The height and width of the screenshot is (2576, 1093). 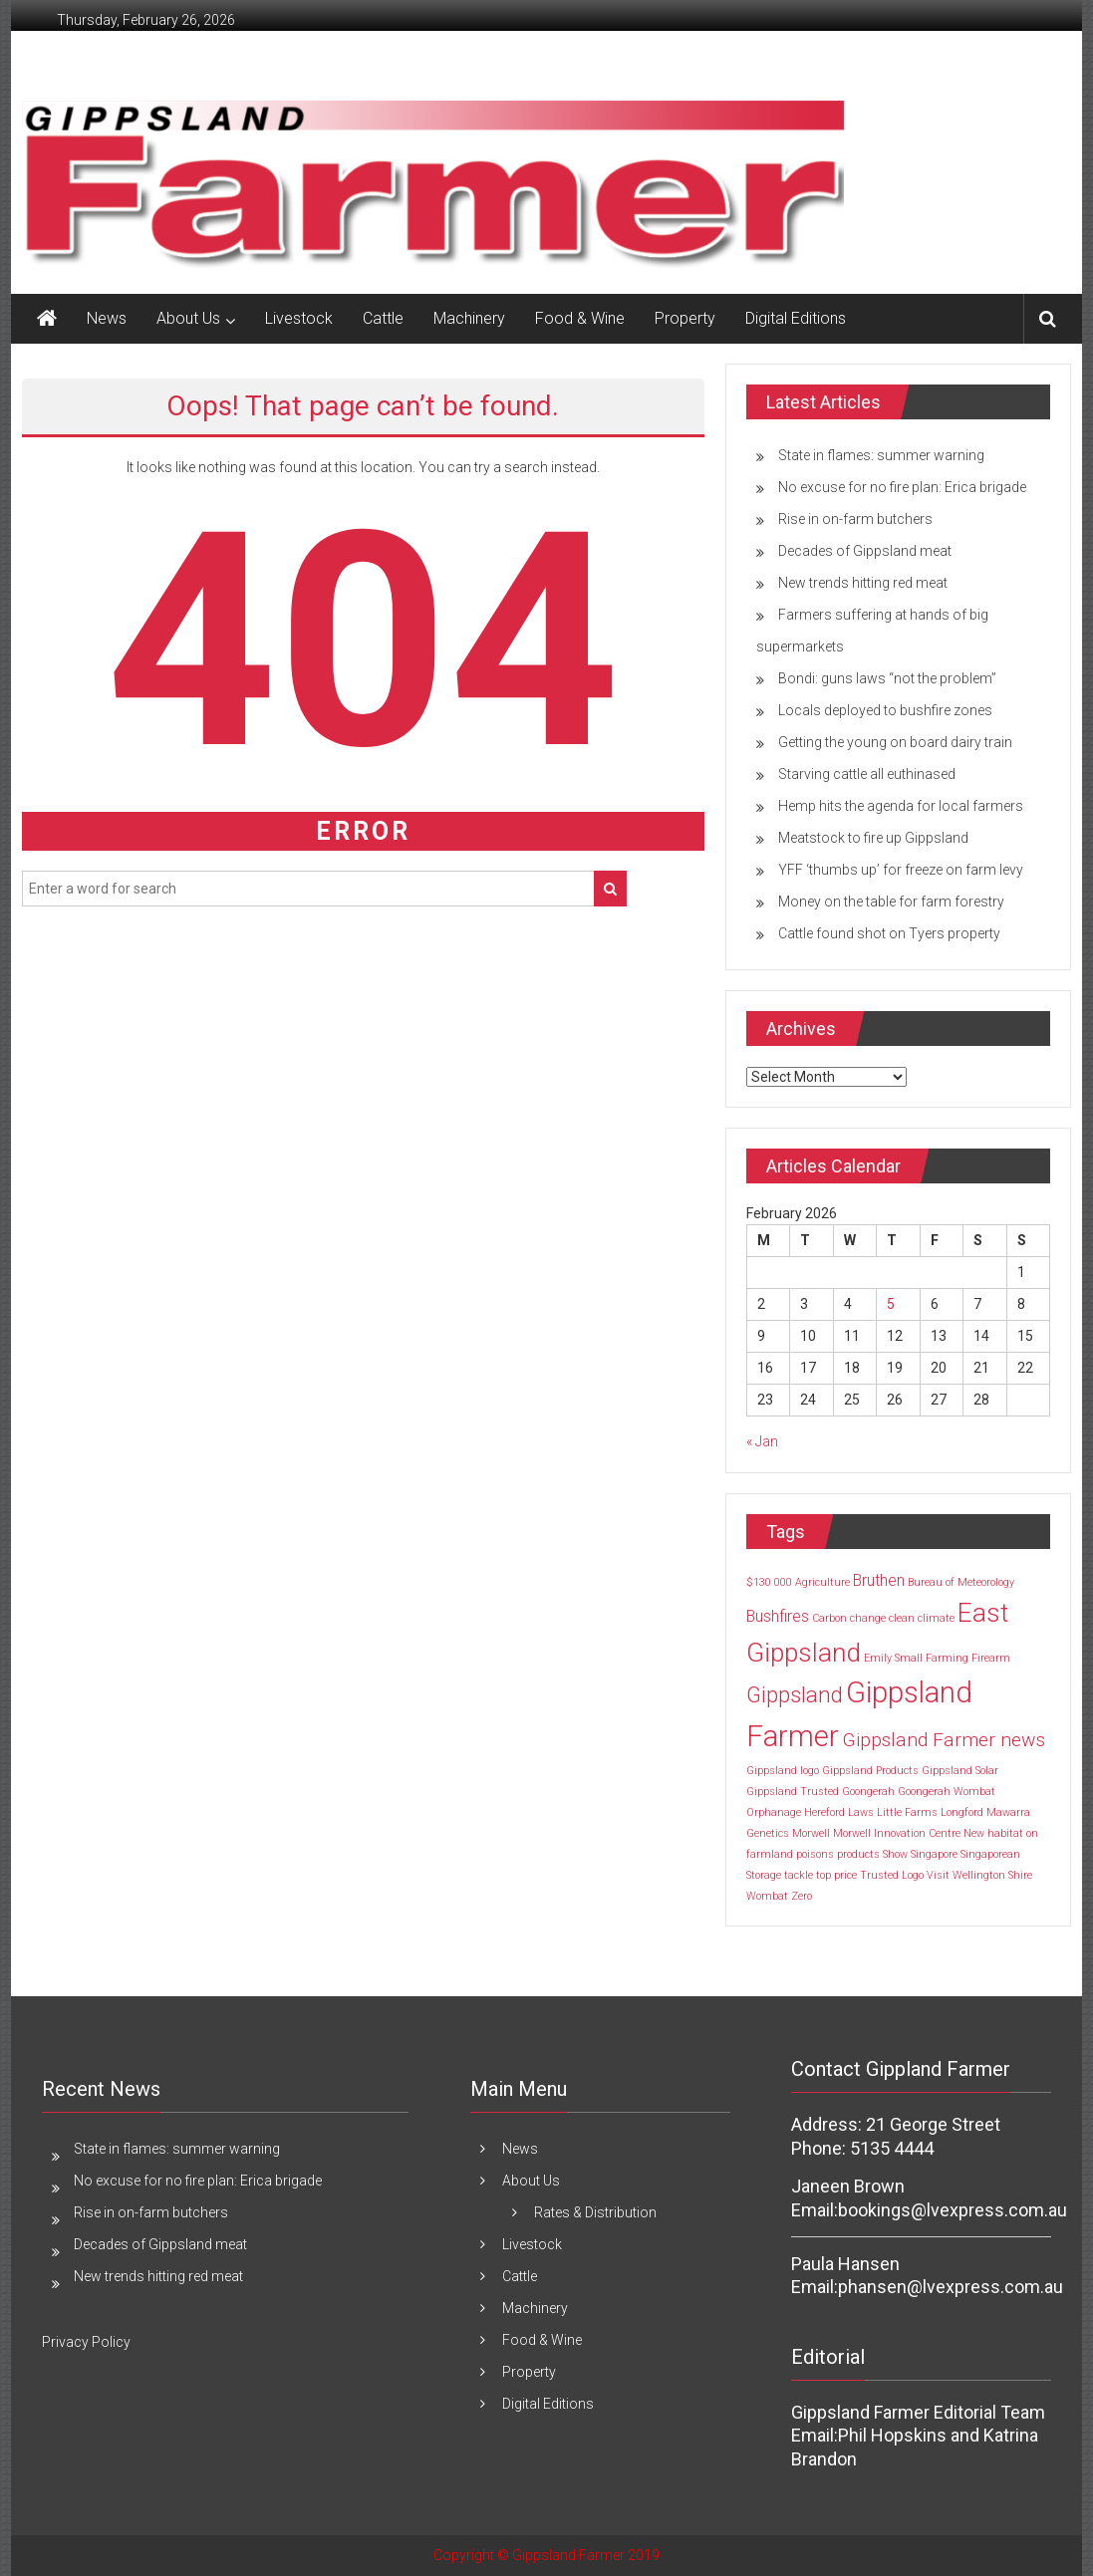 What do you see at coordinates (763, 1875) in the screenshot?
I see `Storage [Storage (1 item)]` at bounding box center [763, 1875].